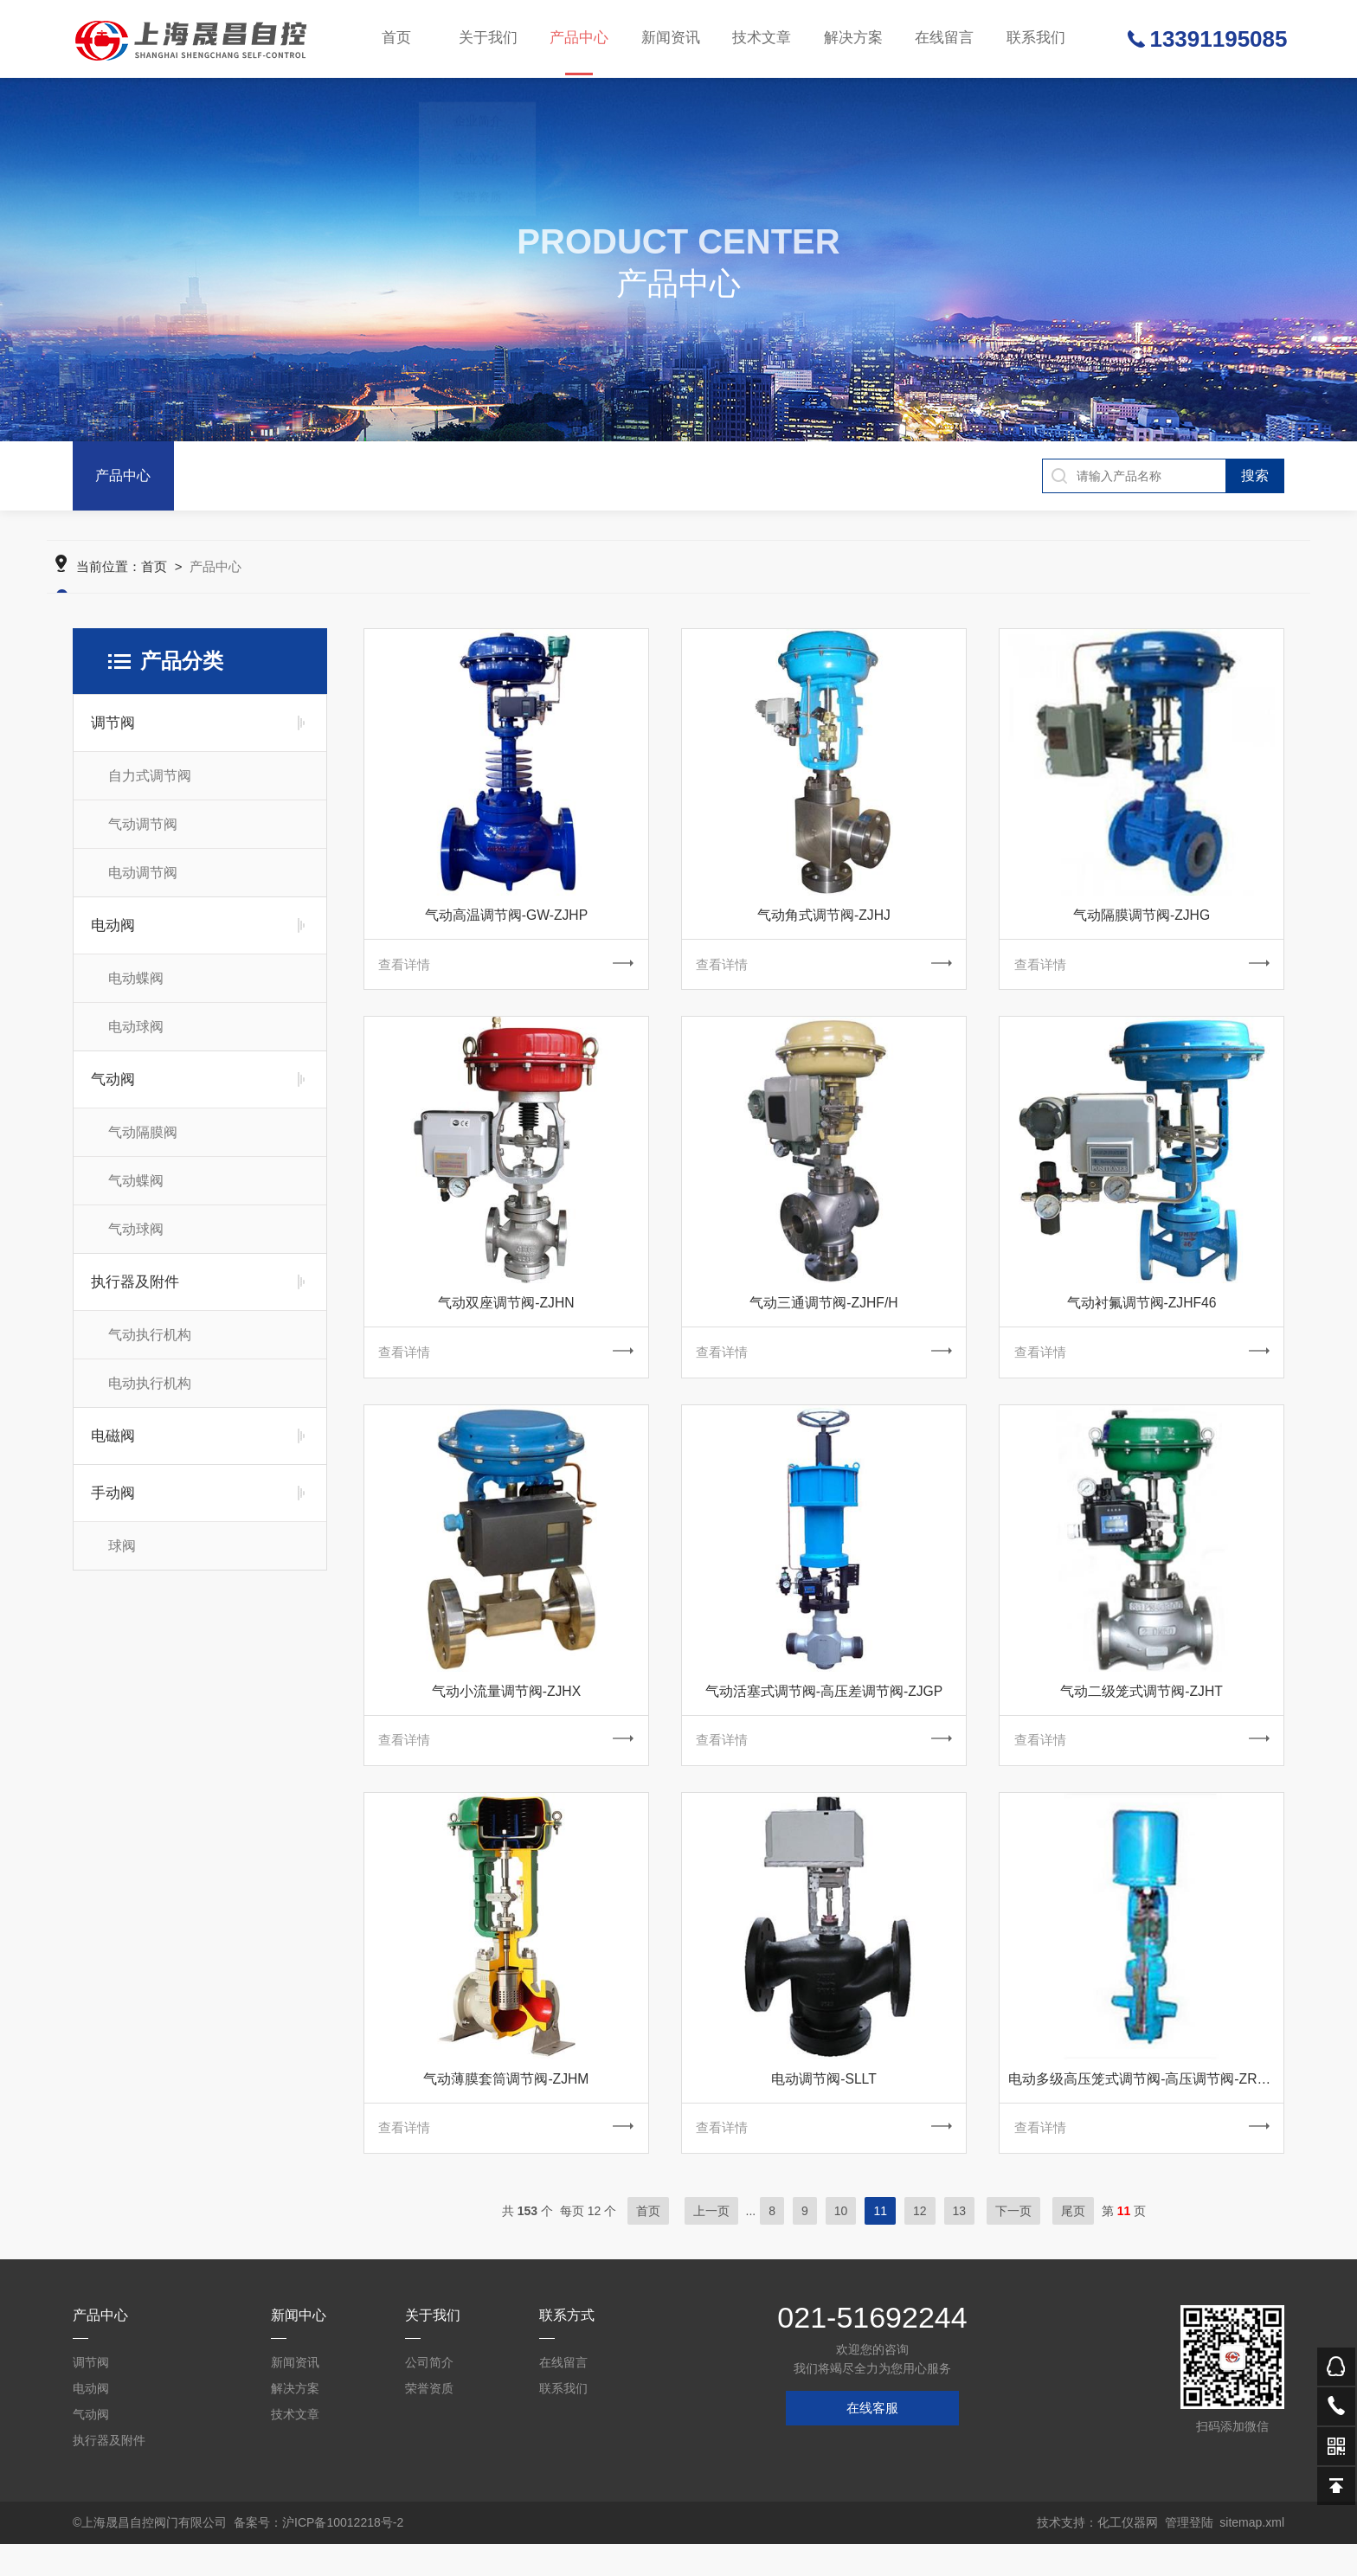  What do you see at coordinates (149, 1397) in the screenshot?
I see `电动执行机构` at bounding box center [149, 1397].